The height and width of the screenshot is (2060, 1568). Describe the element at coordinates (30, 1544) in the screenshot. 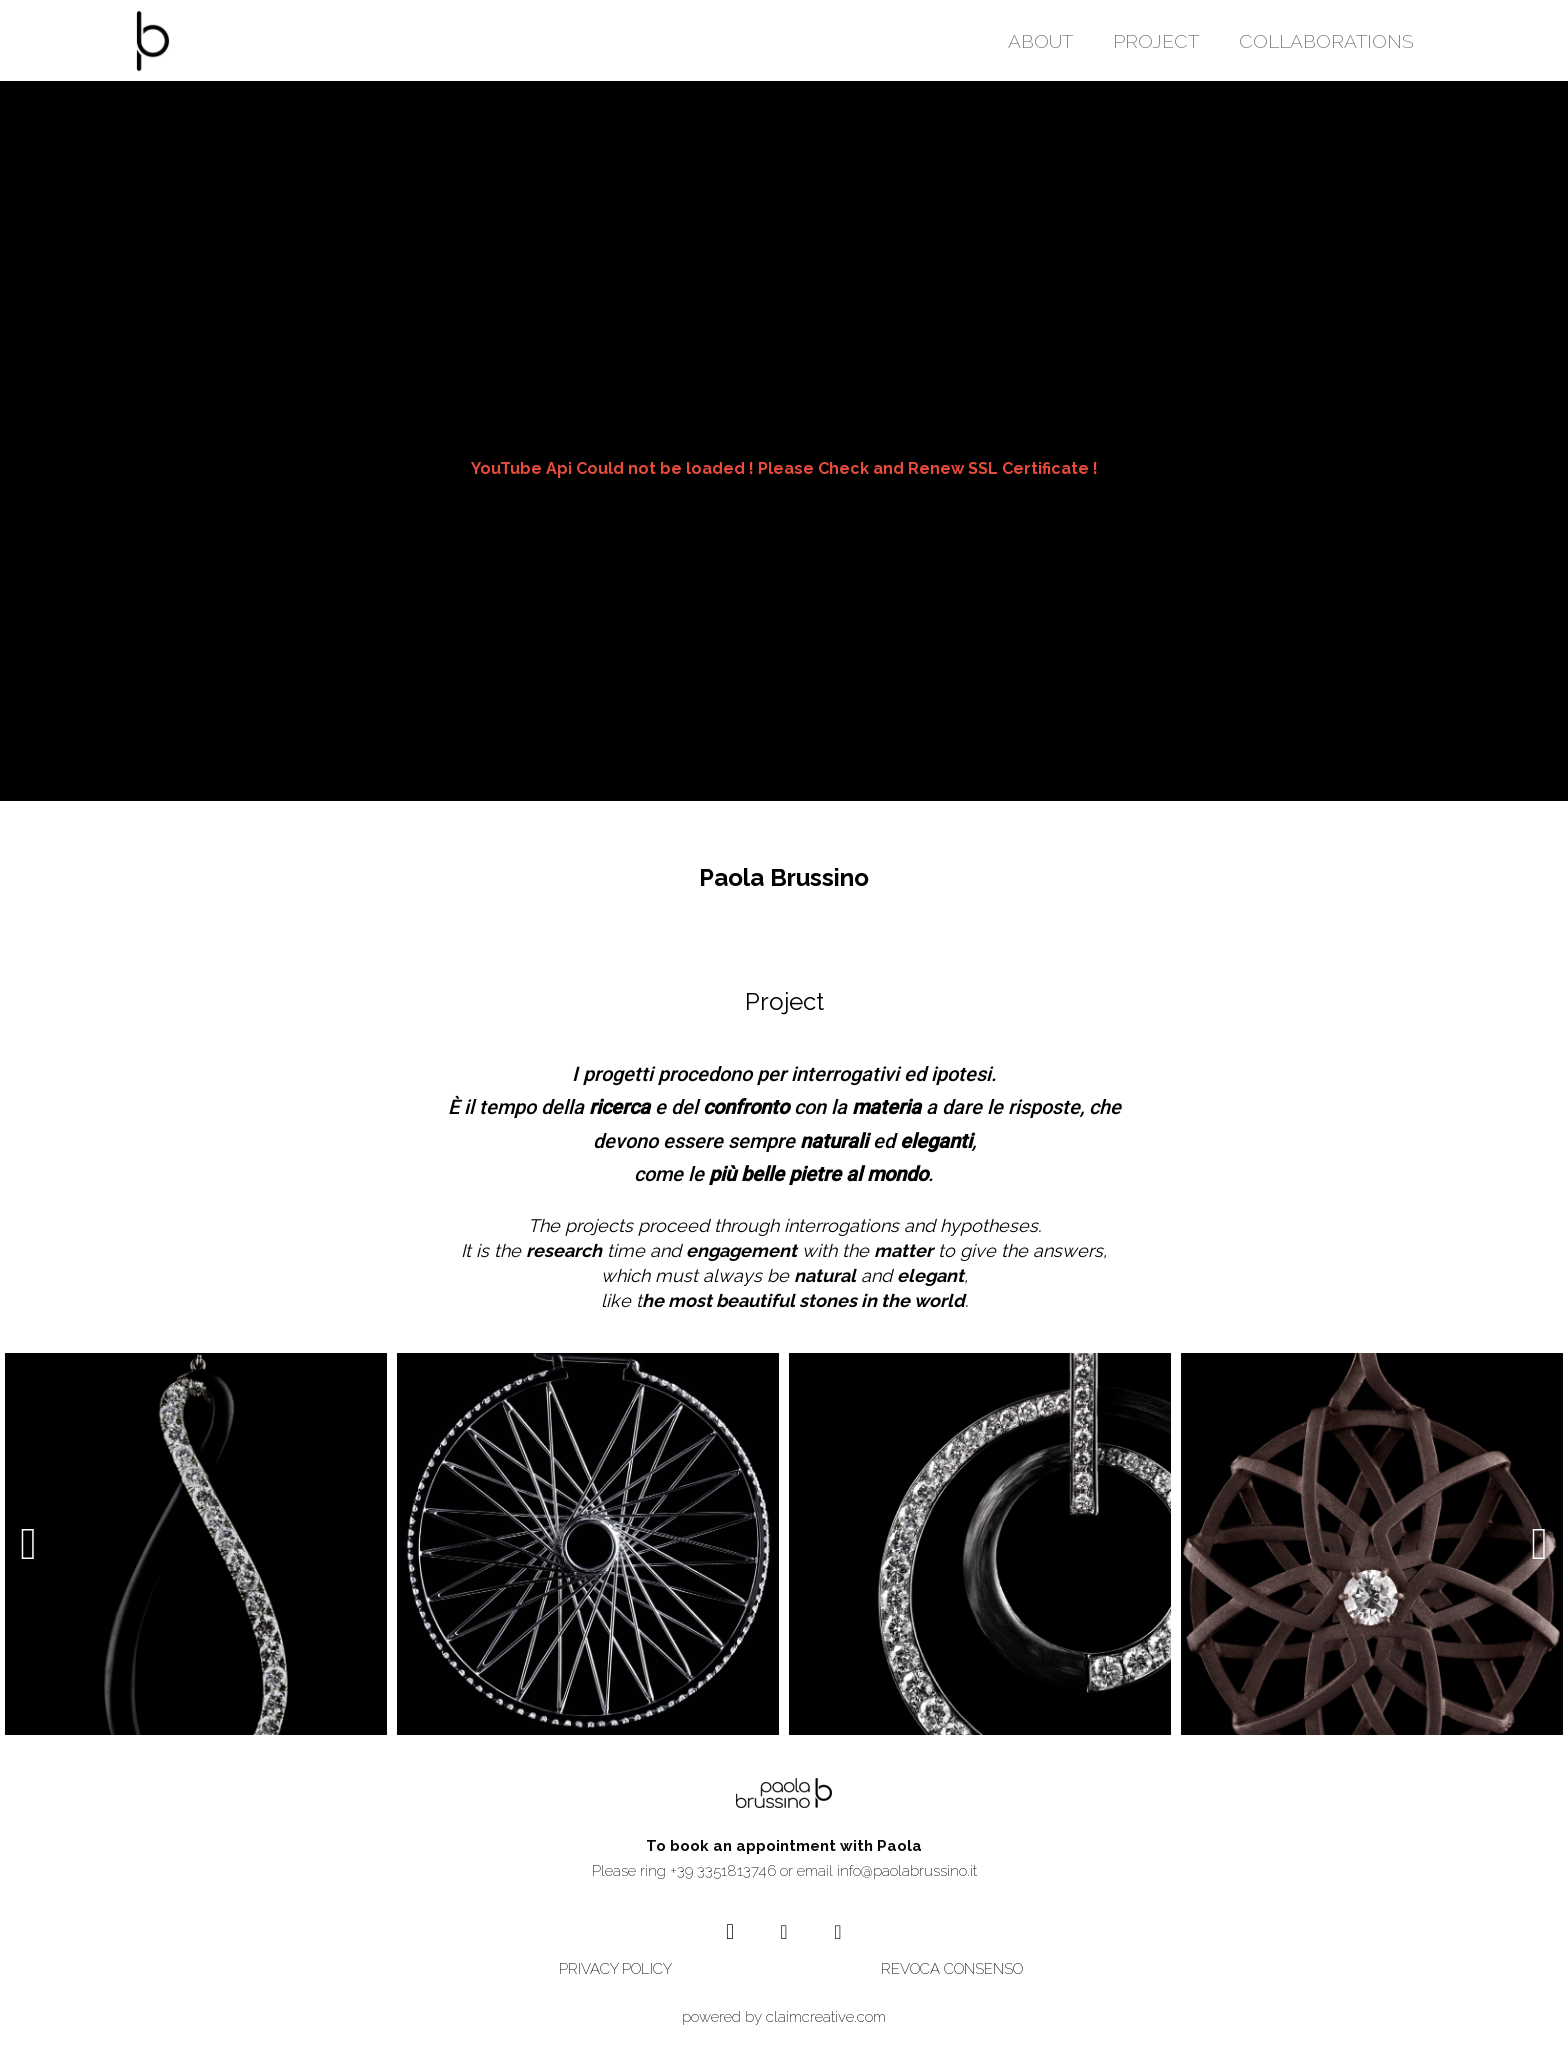

I see `[presentation]` at that location.